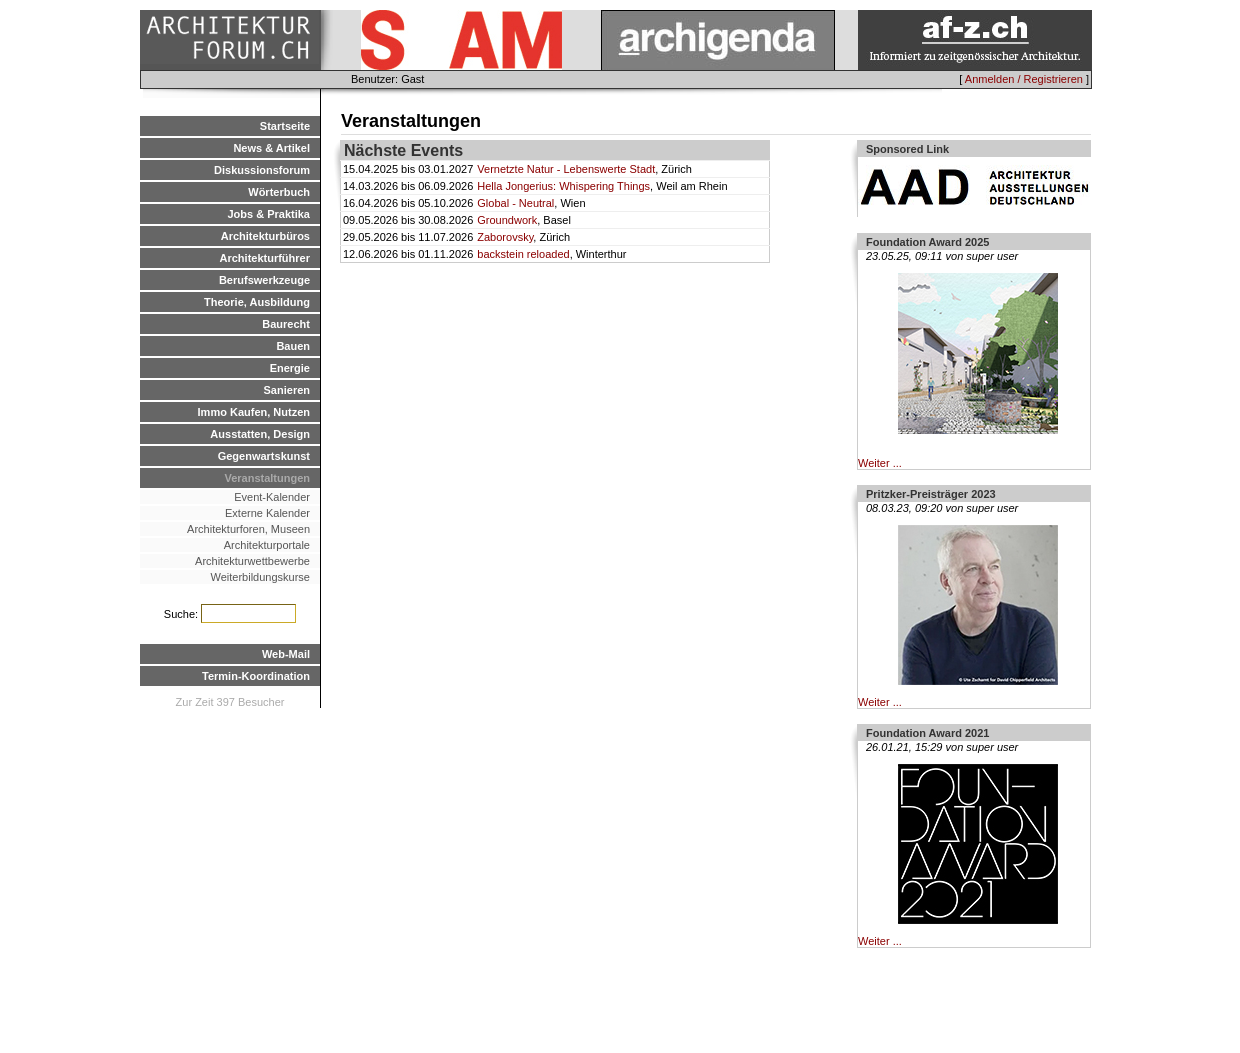  What do you see at coordinates (265, 258) in the screenshot?
I see `Architekturführer` at bounding box center [265, 258].